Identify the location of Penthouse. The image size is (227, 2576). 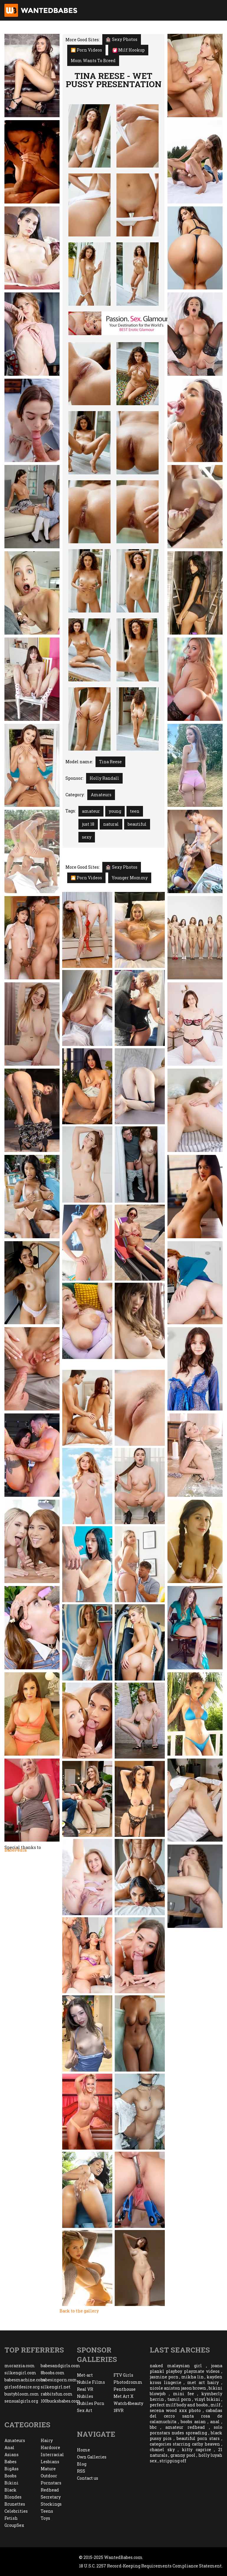
(125, 2389).